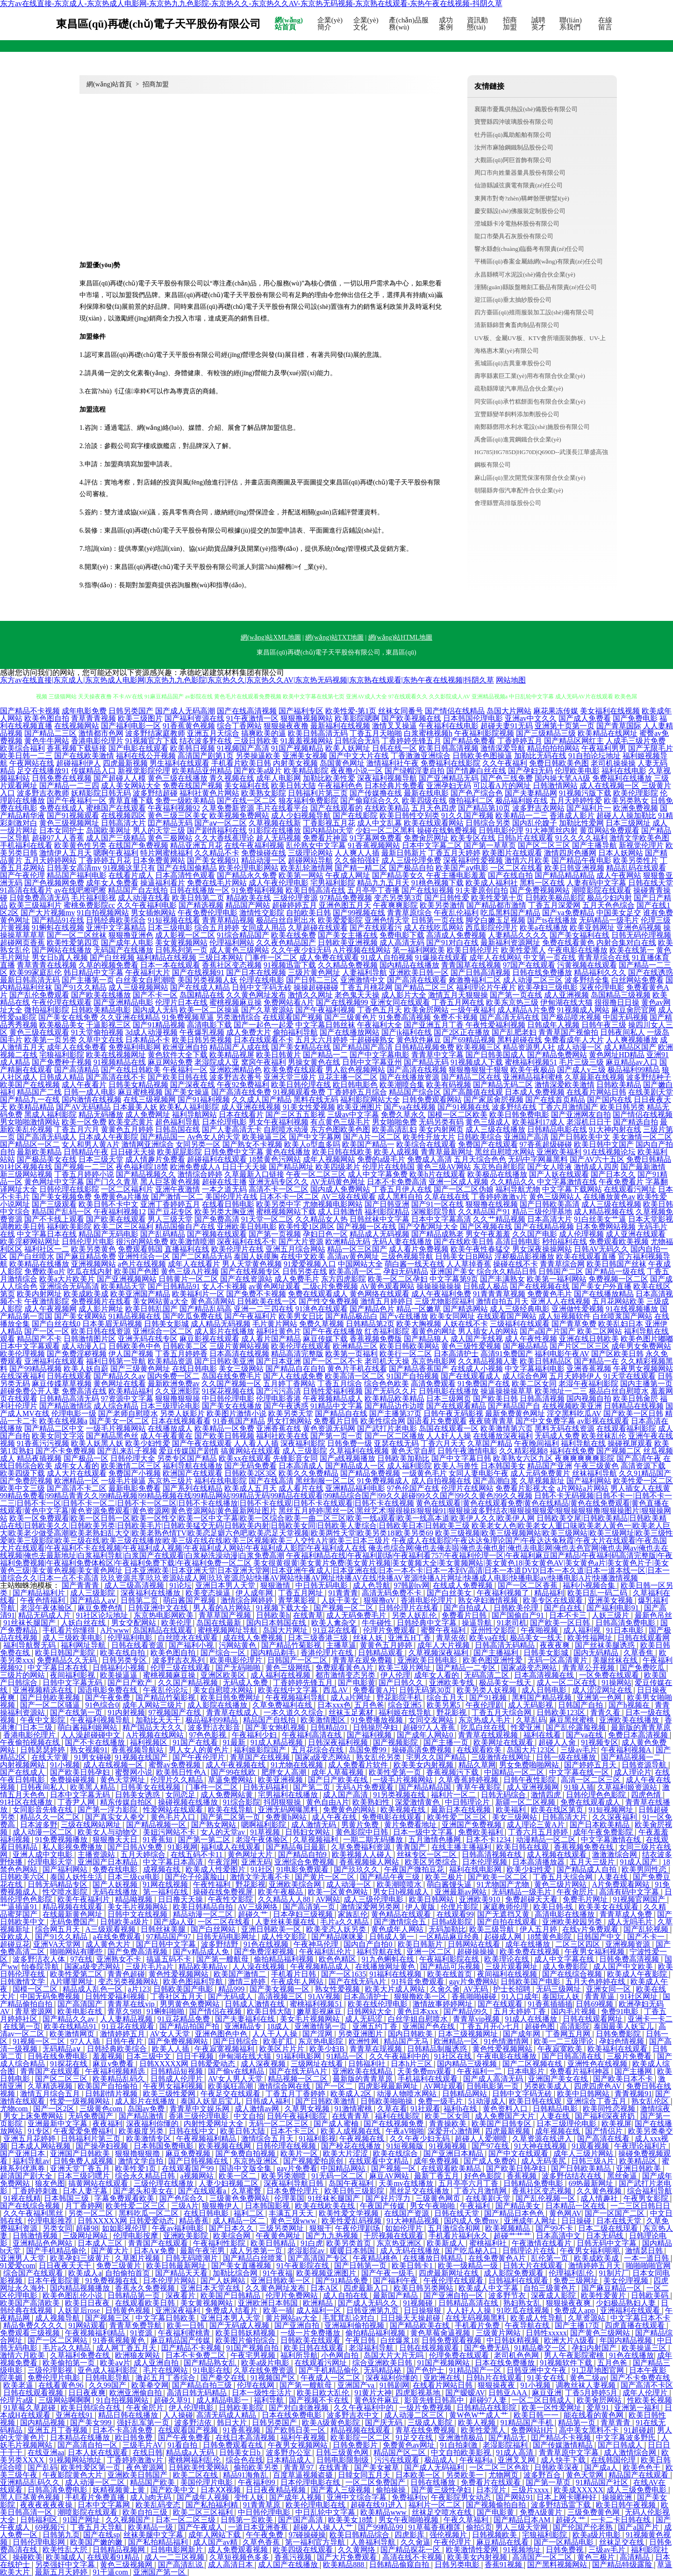  Describe the element at coordinates (310, 853) in the screenshot. I see `三级理论网站` at that location.